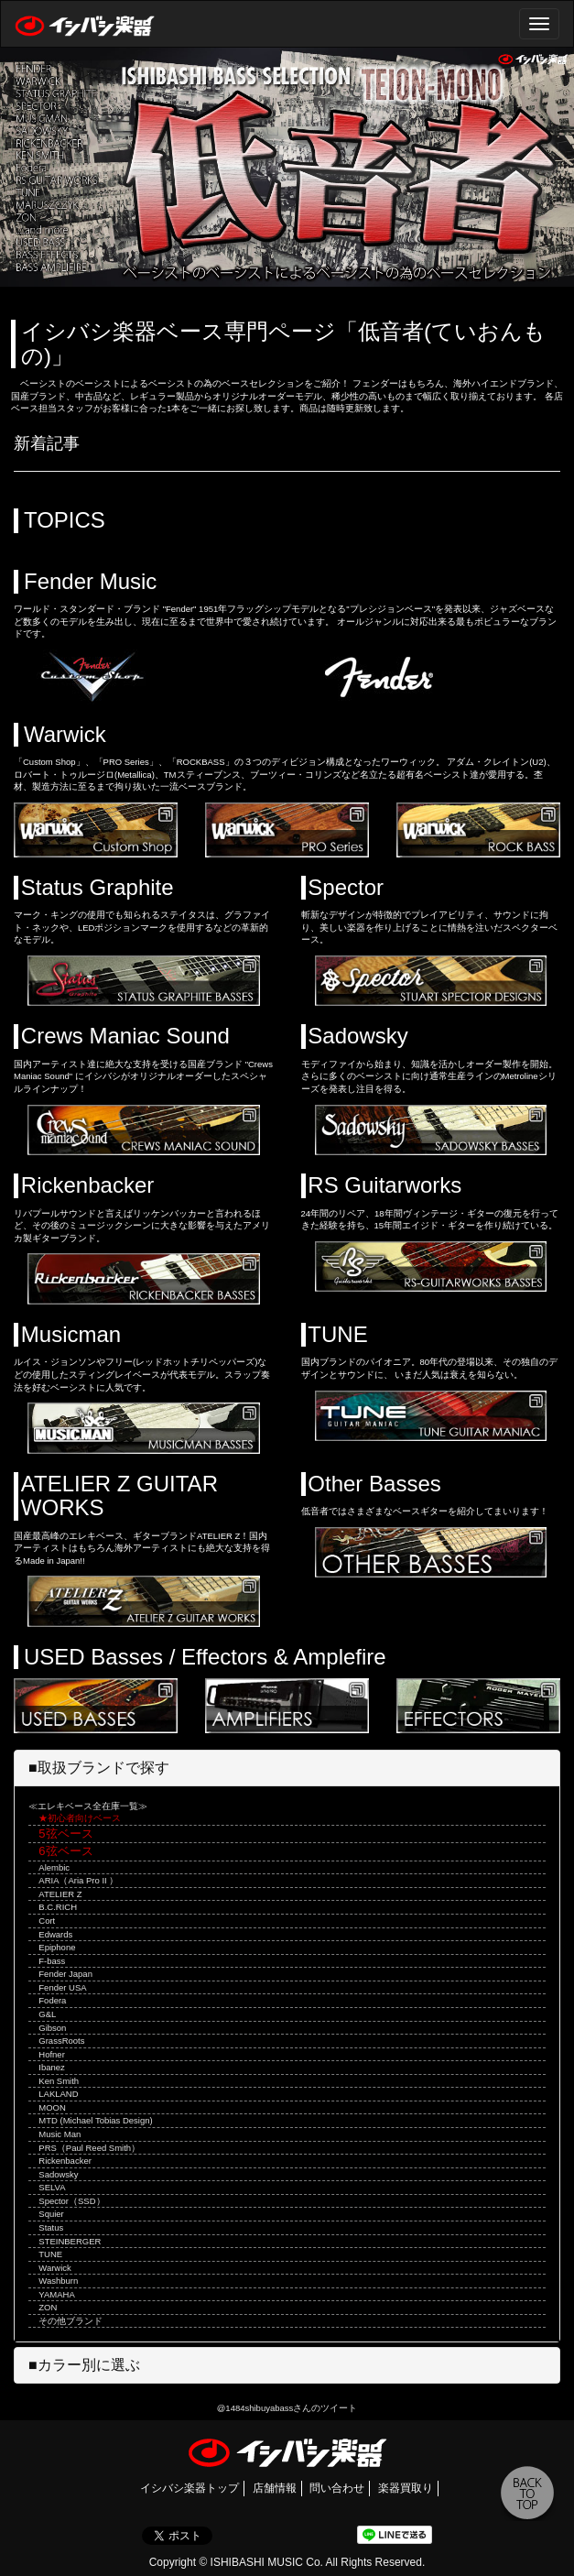  What do you see at coordinates (58, 2094) in the screenshot?
I see `LAKLAND` at bounding box center [58, 2094].